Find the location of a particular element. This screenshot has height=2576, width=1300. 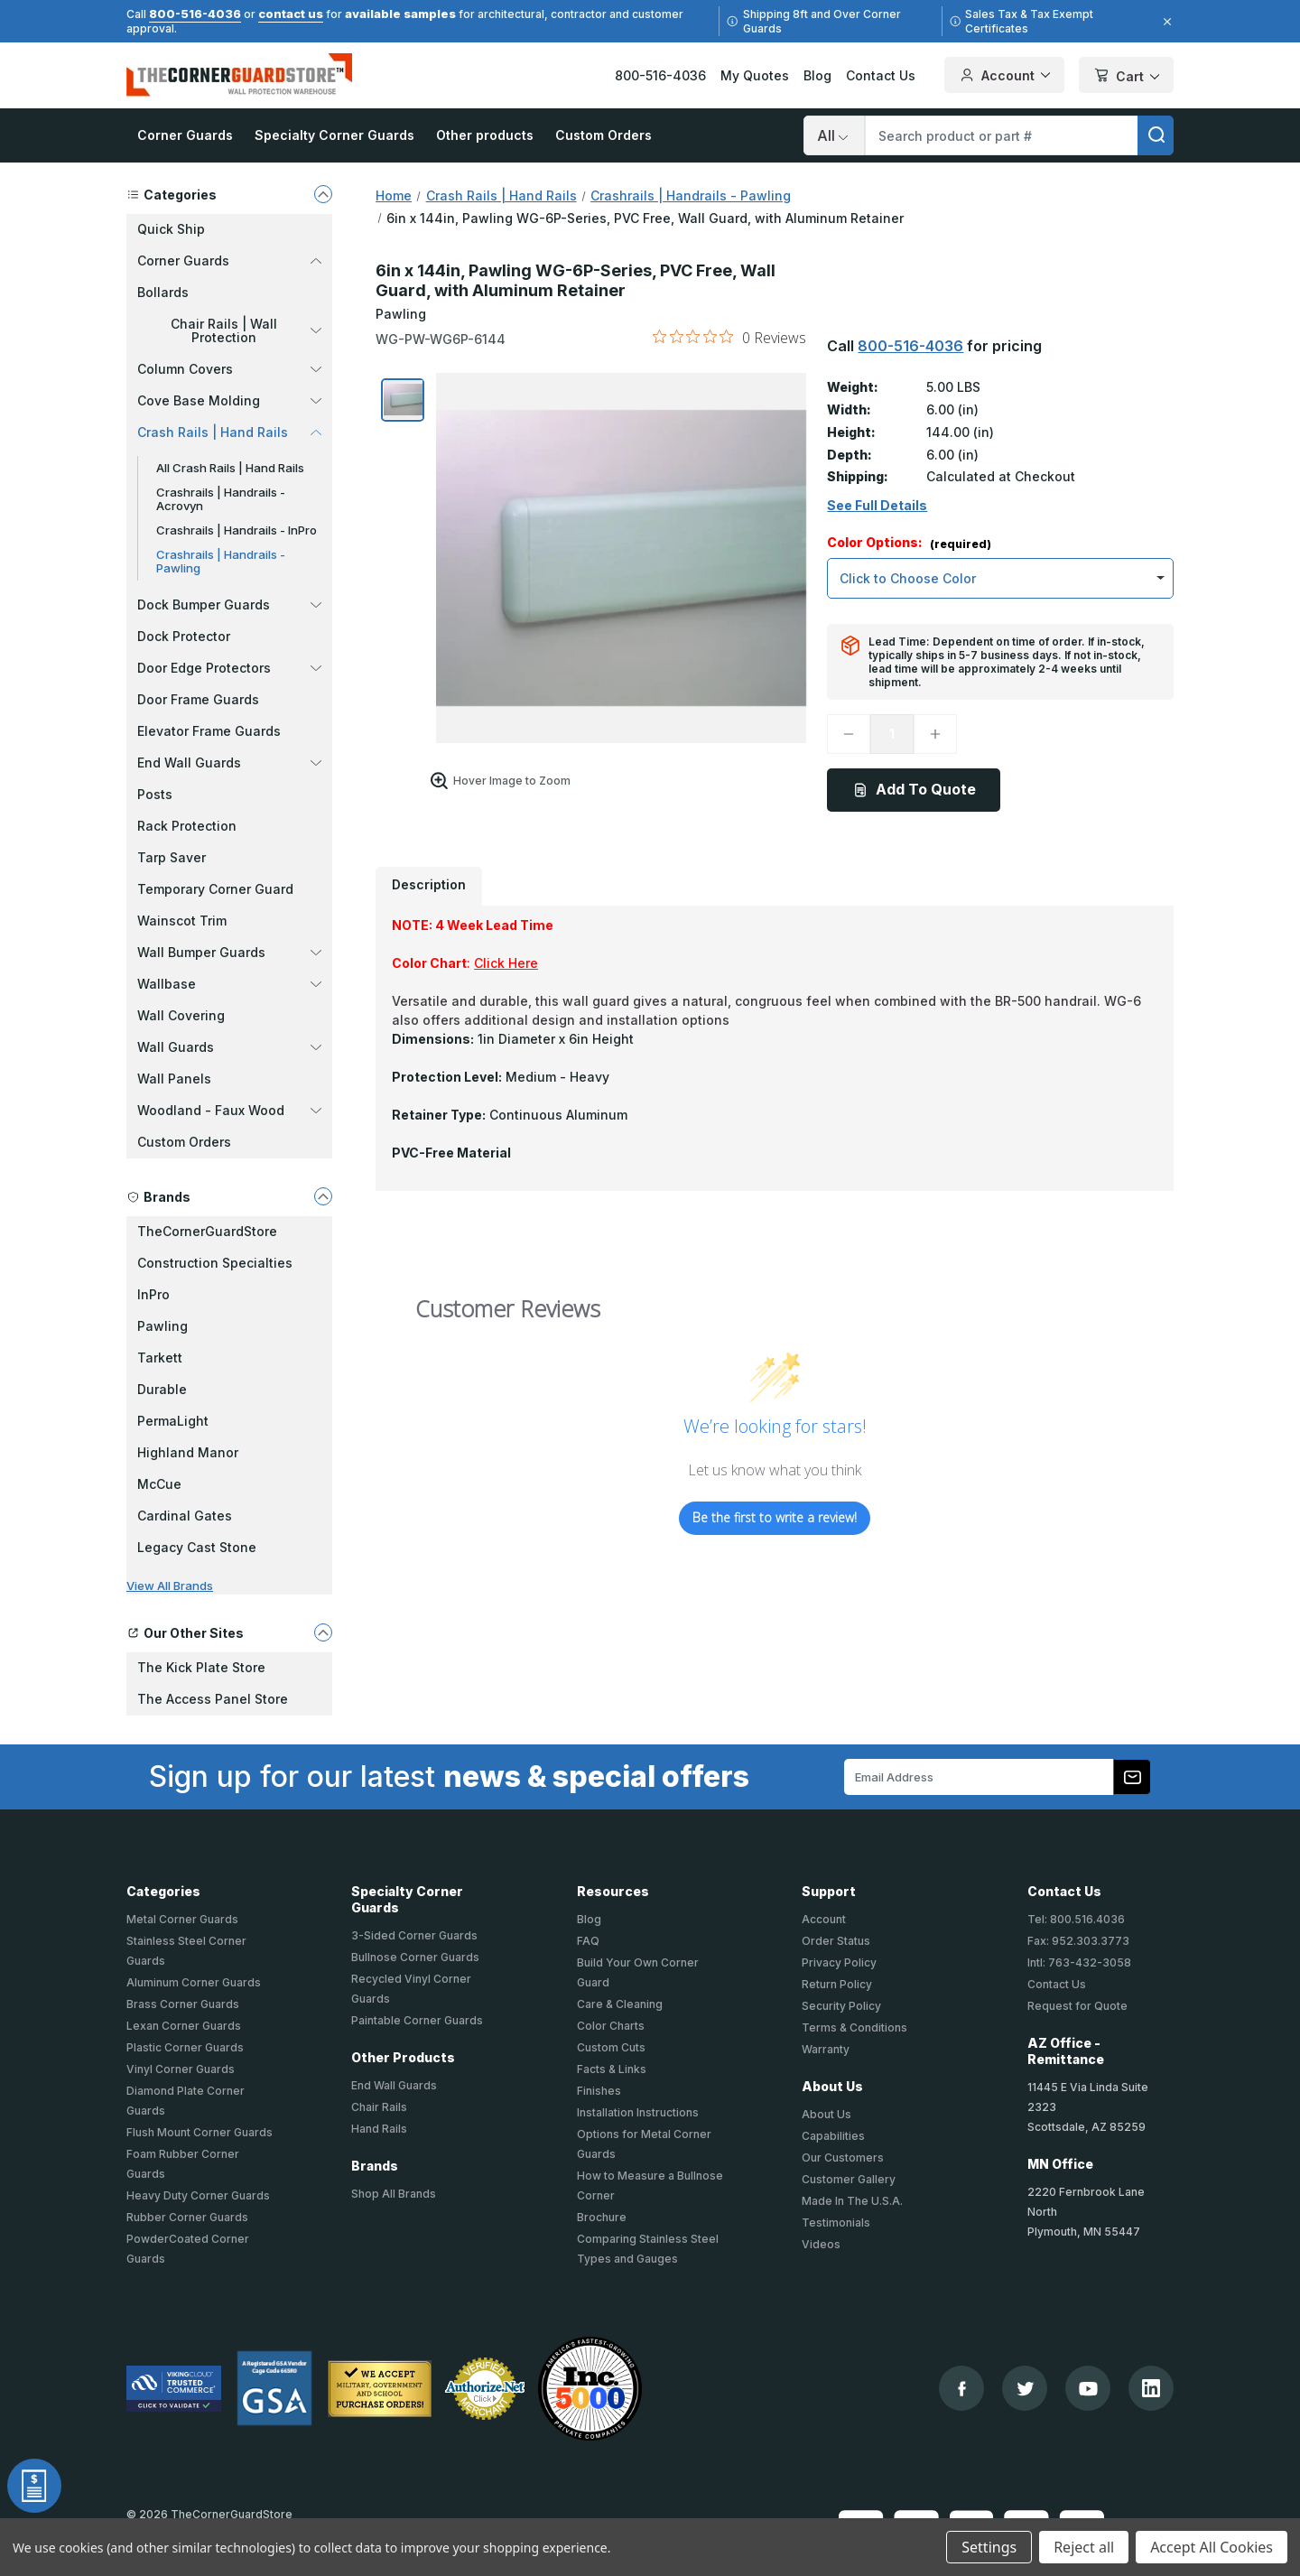

Lexan Corner Guards is located at coordinates (183, 2025).